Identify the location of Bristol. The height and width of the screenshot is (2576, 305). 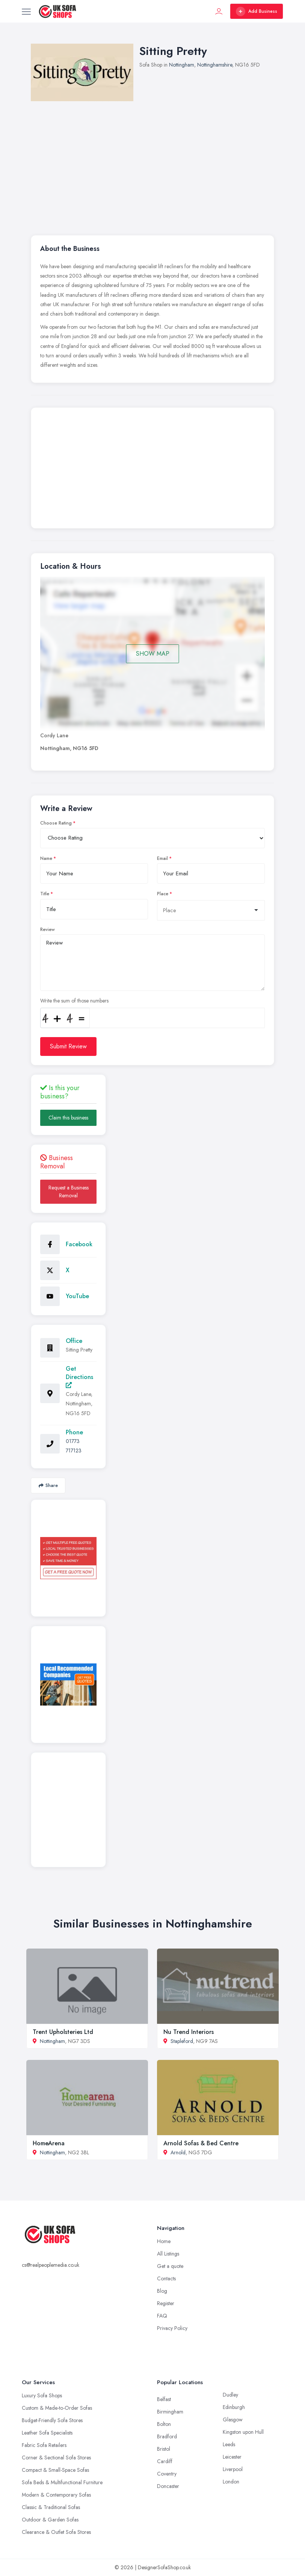
(163, 2449).